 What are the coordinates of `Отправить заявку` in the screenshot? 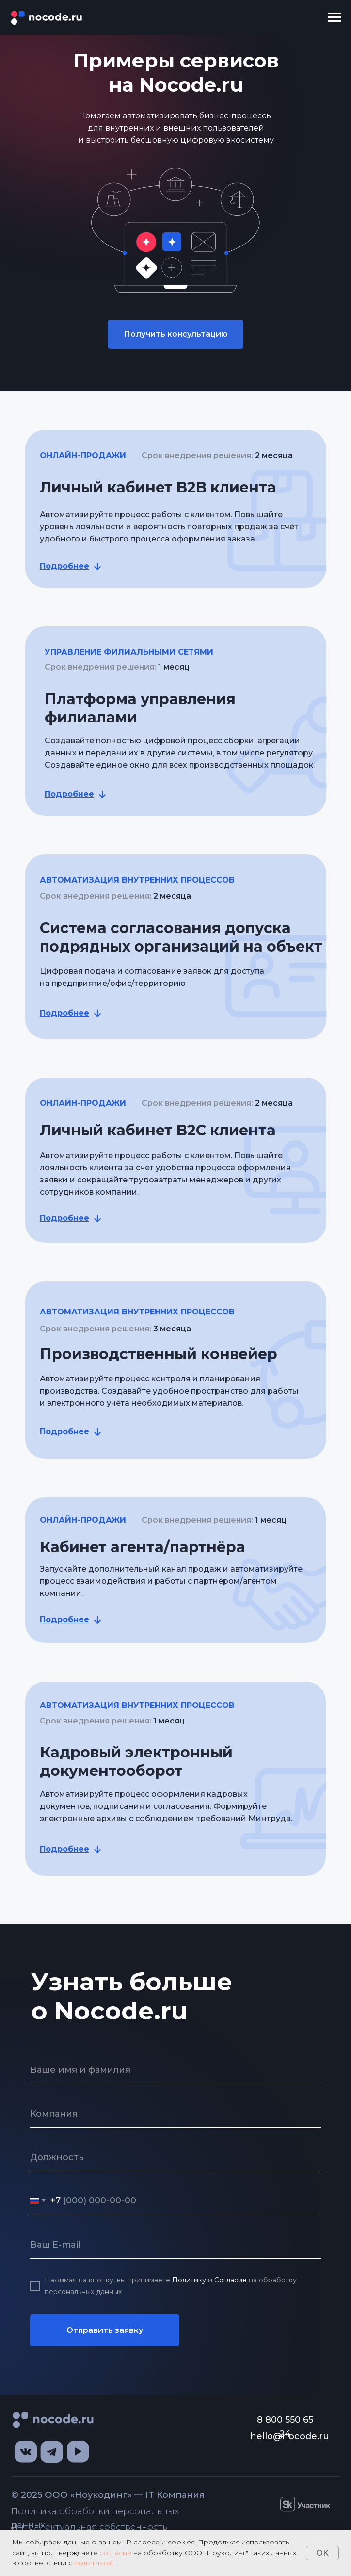 It's located at (104, 2330).